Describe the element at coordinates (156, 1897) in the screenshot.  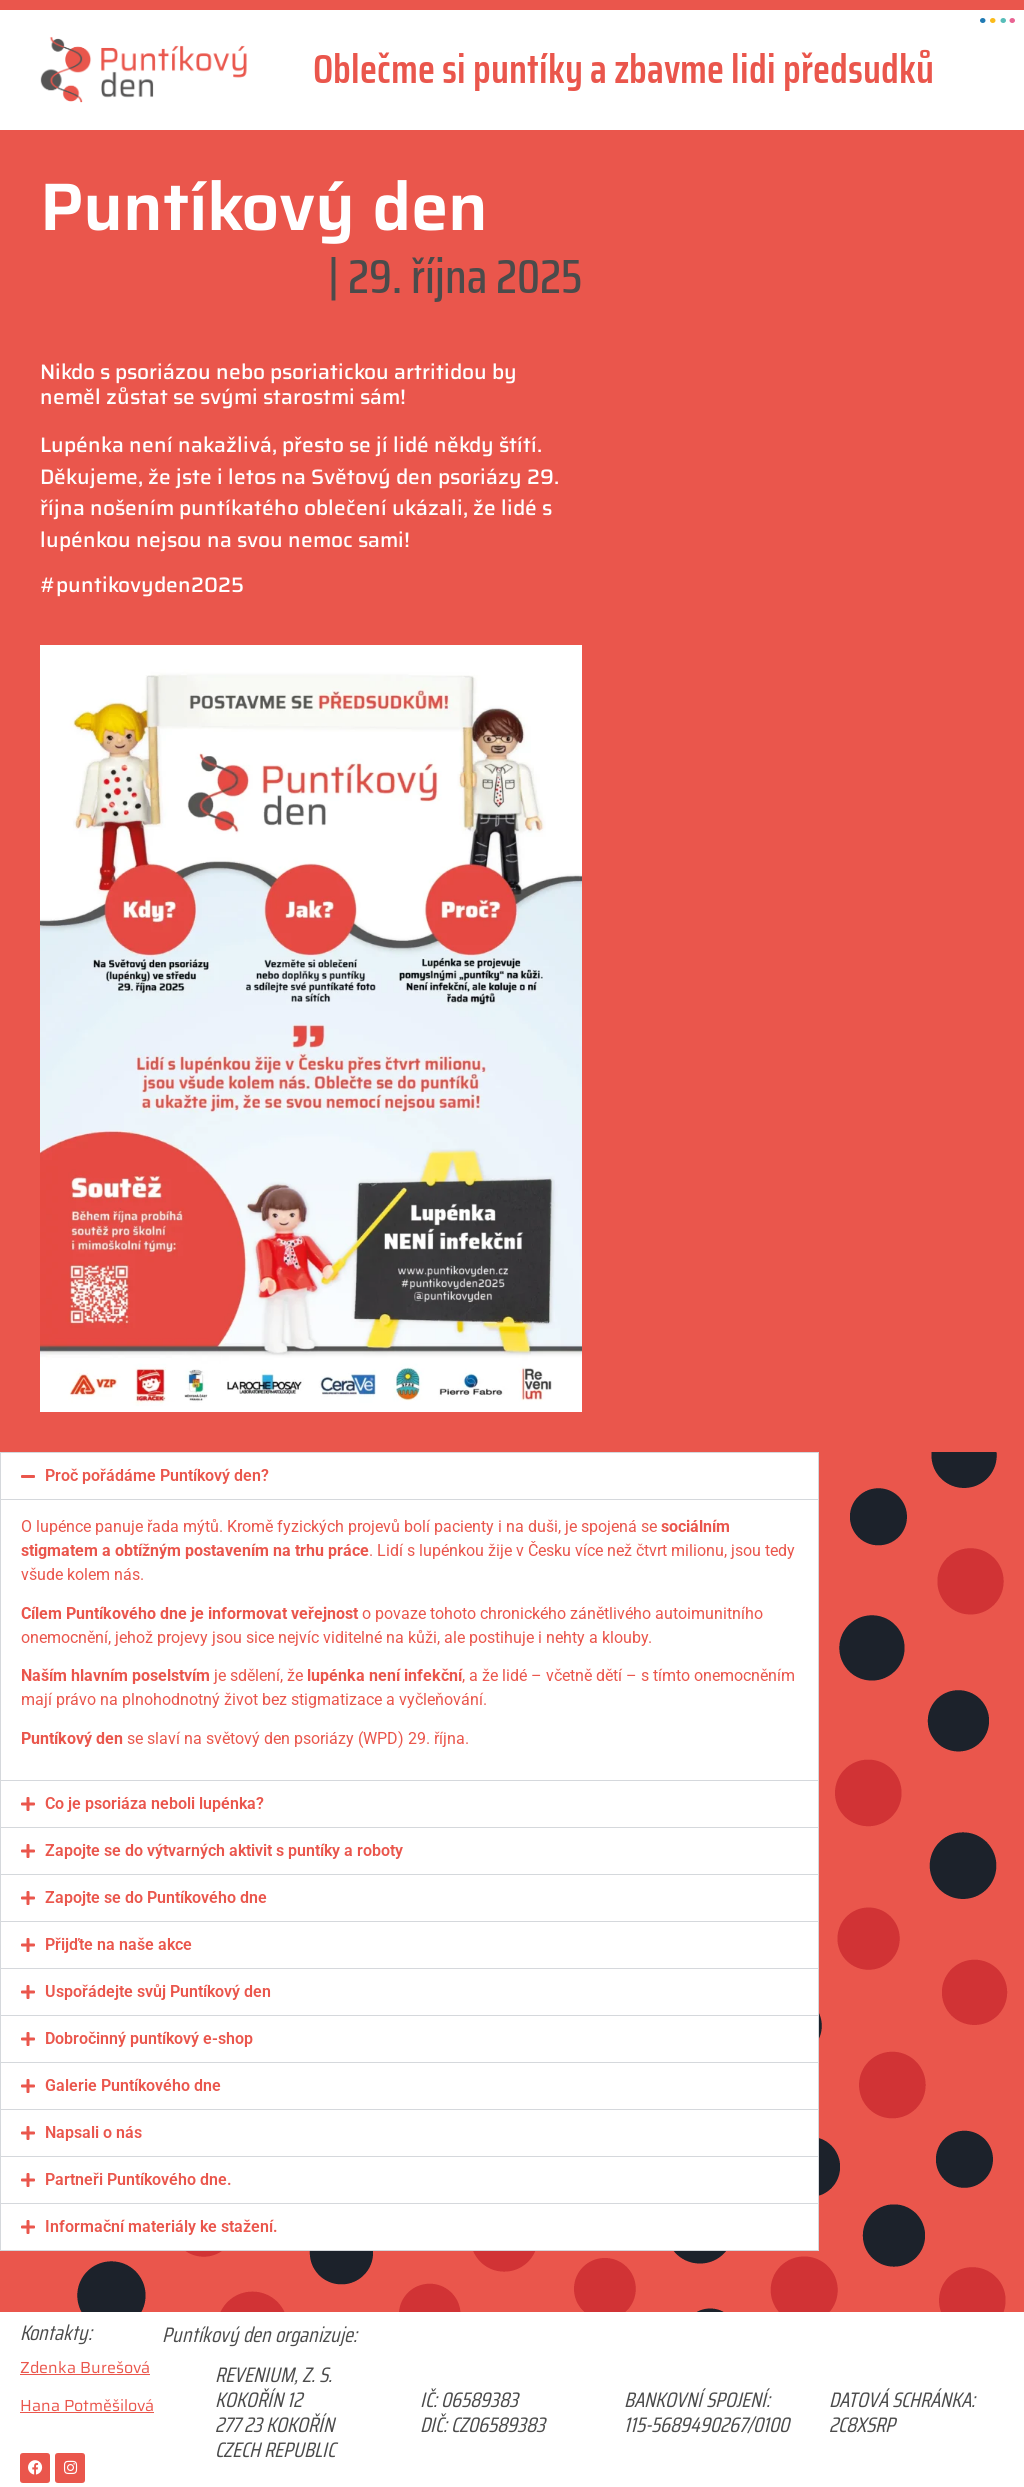
I see `Zapojte se do Puntíkového dne` at that location.